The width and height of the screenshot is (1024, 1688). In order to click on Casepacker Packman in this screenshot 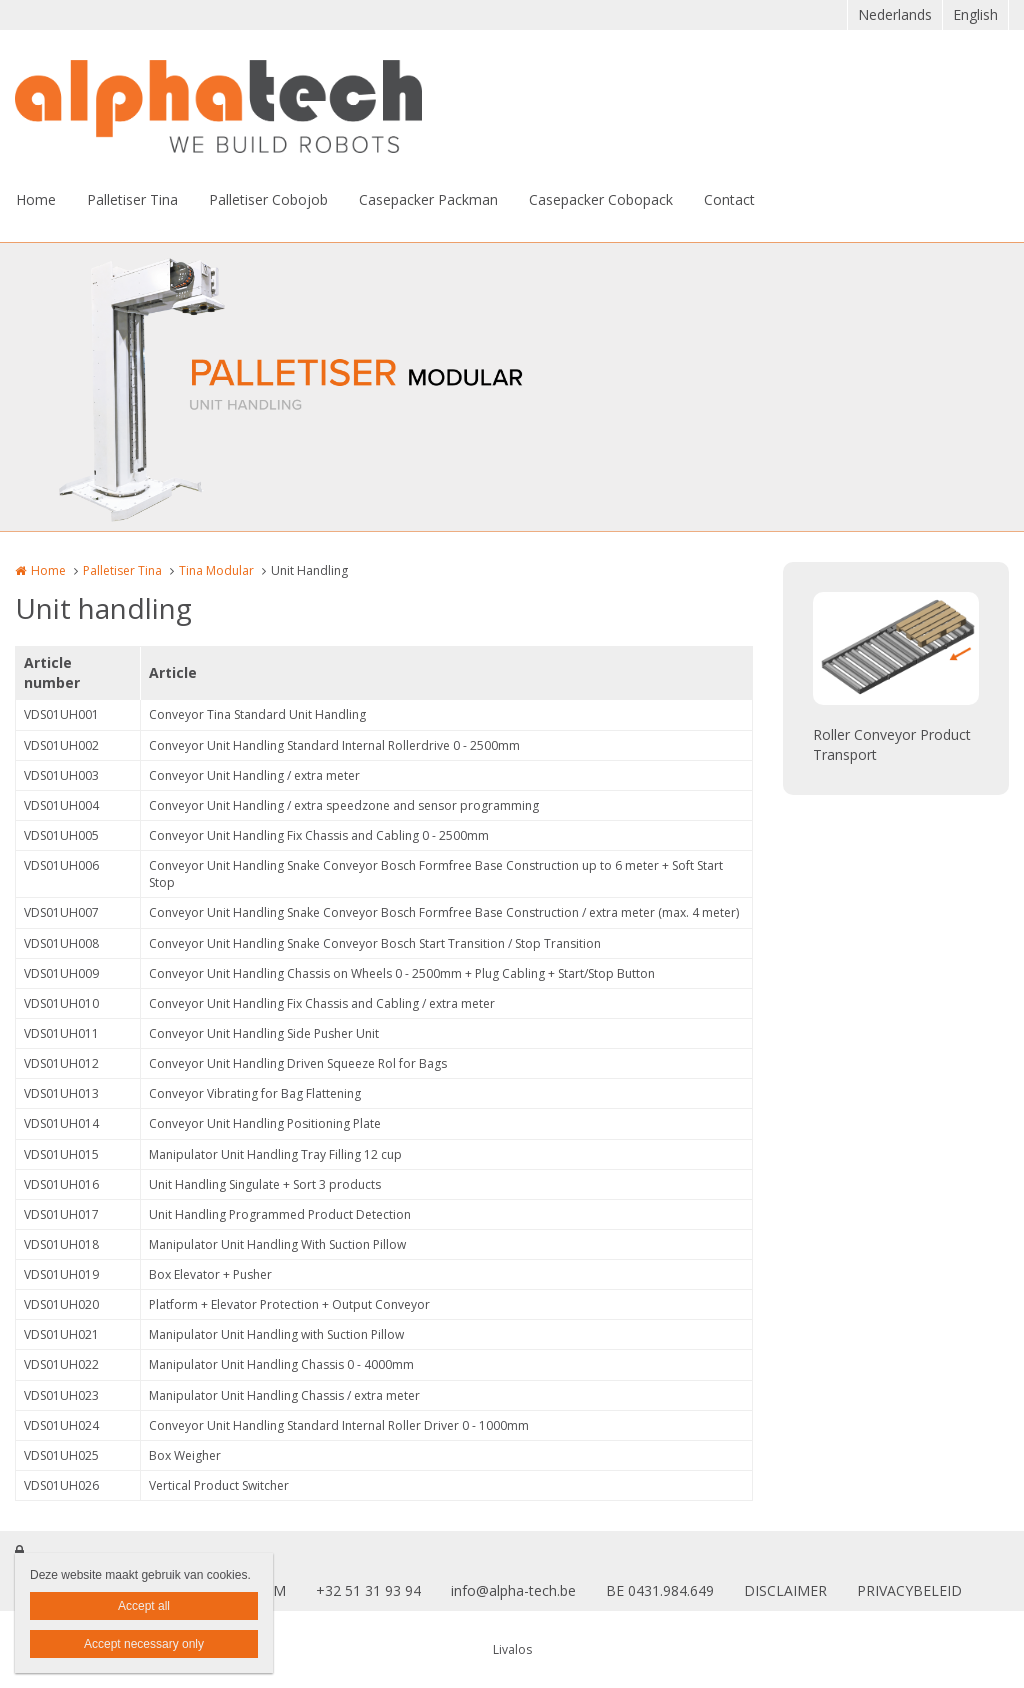, I will do `click(428, 199)`.